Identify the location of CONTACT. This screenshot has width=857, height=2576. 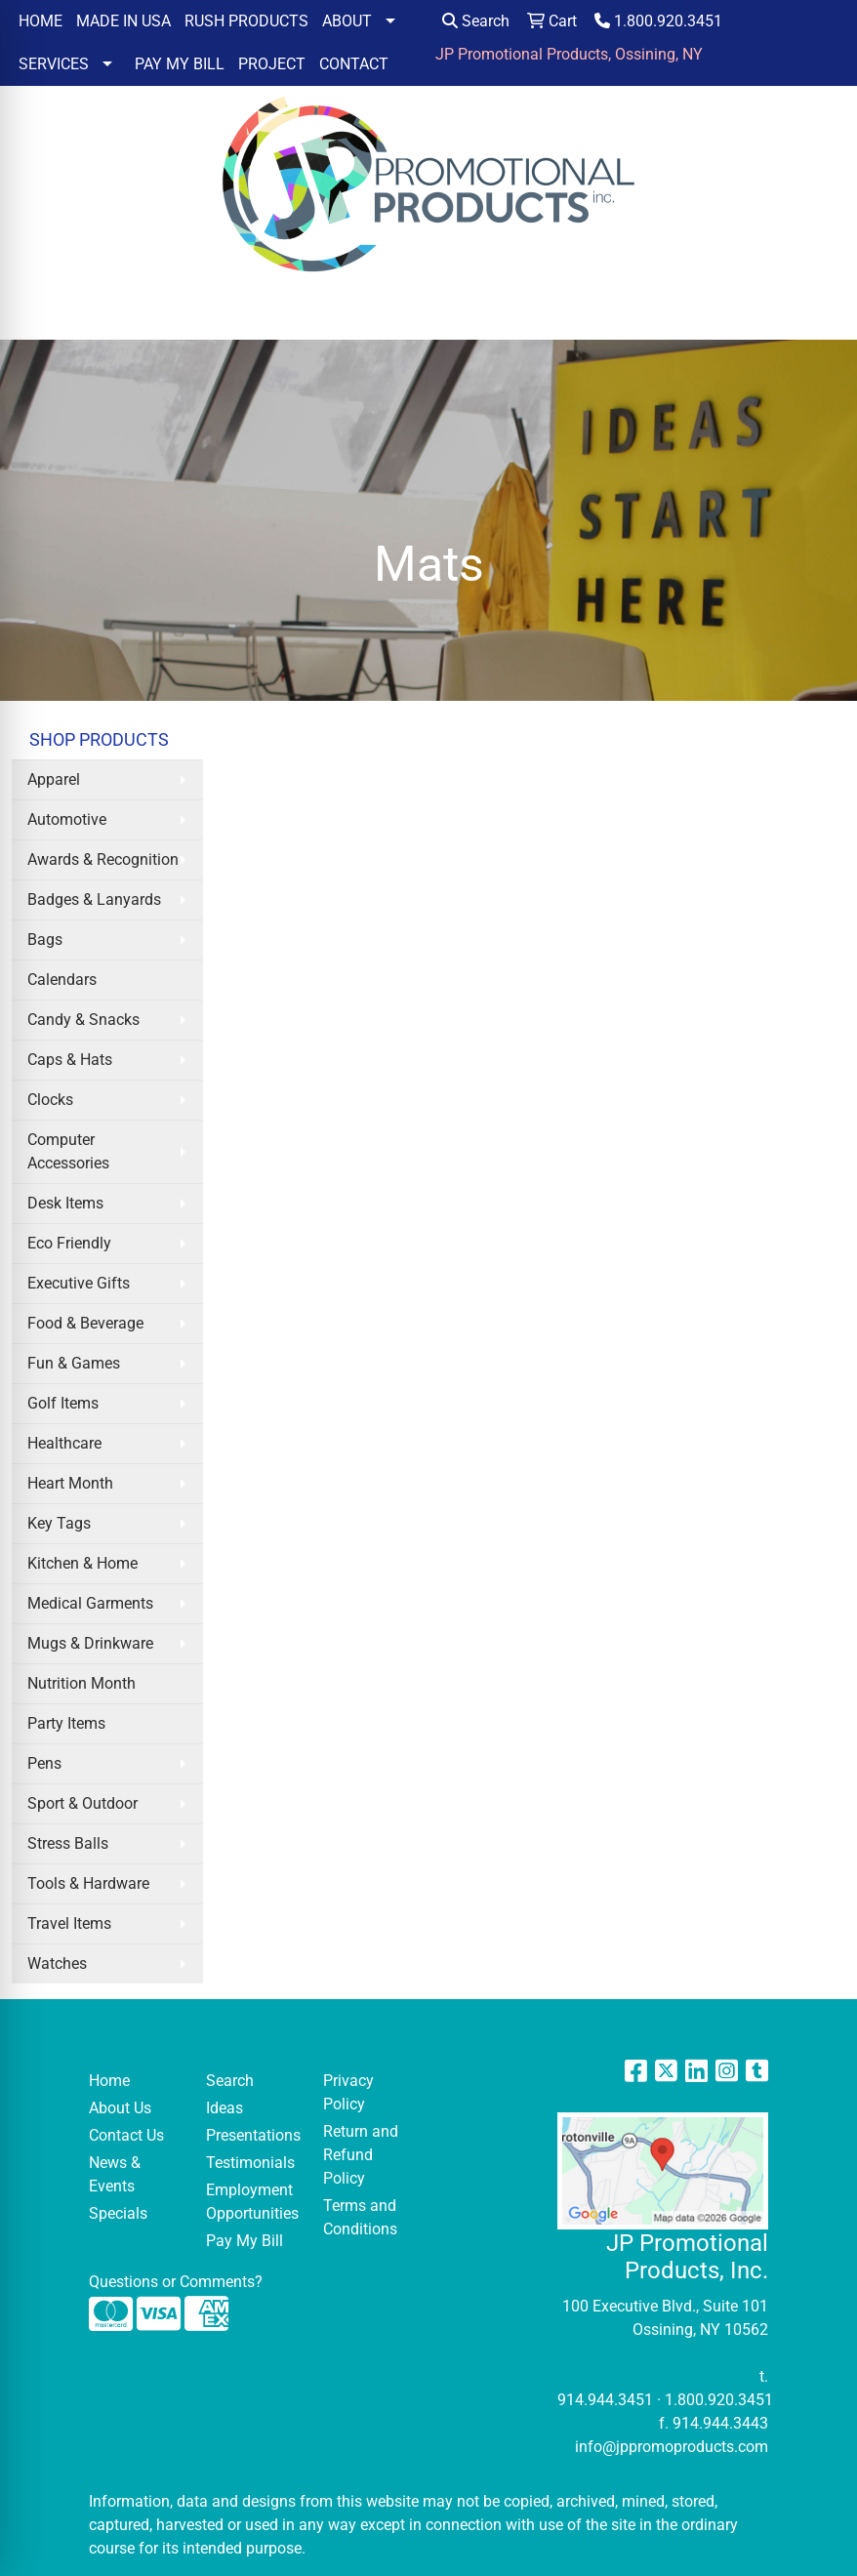
(353, 64).